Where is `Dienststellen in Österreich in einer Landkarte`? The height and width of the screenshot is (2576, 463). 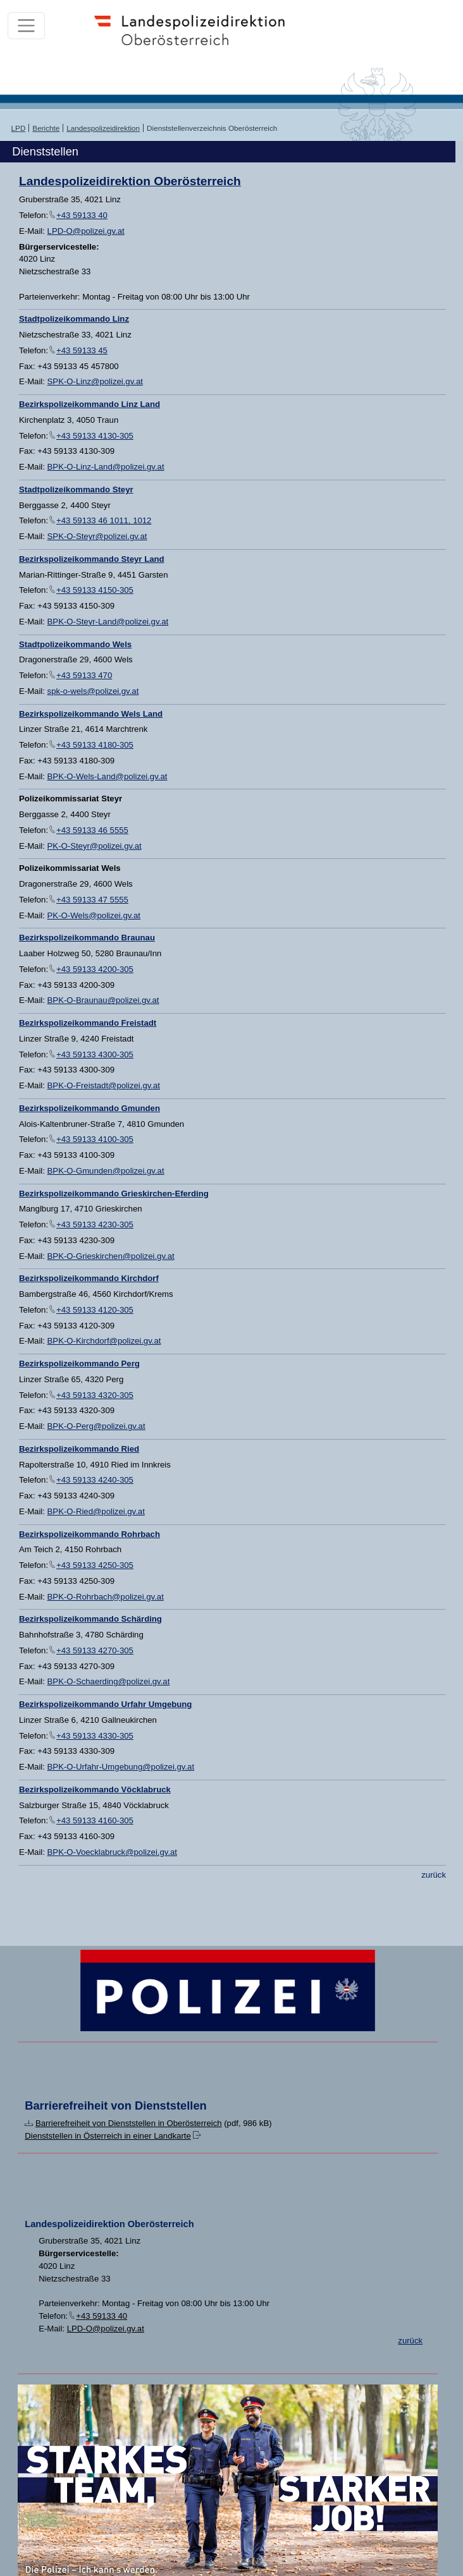 Dienststellen in Österreich in einer Landkarte is located at coordinates (108, 2136).